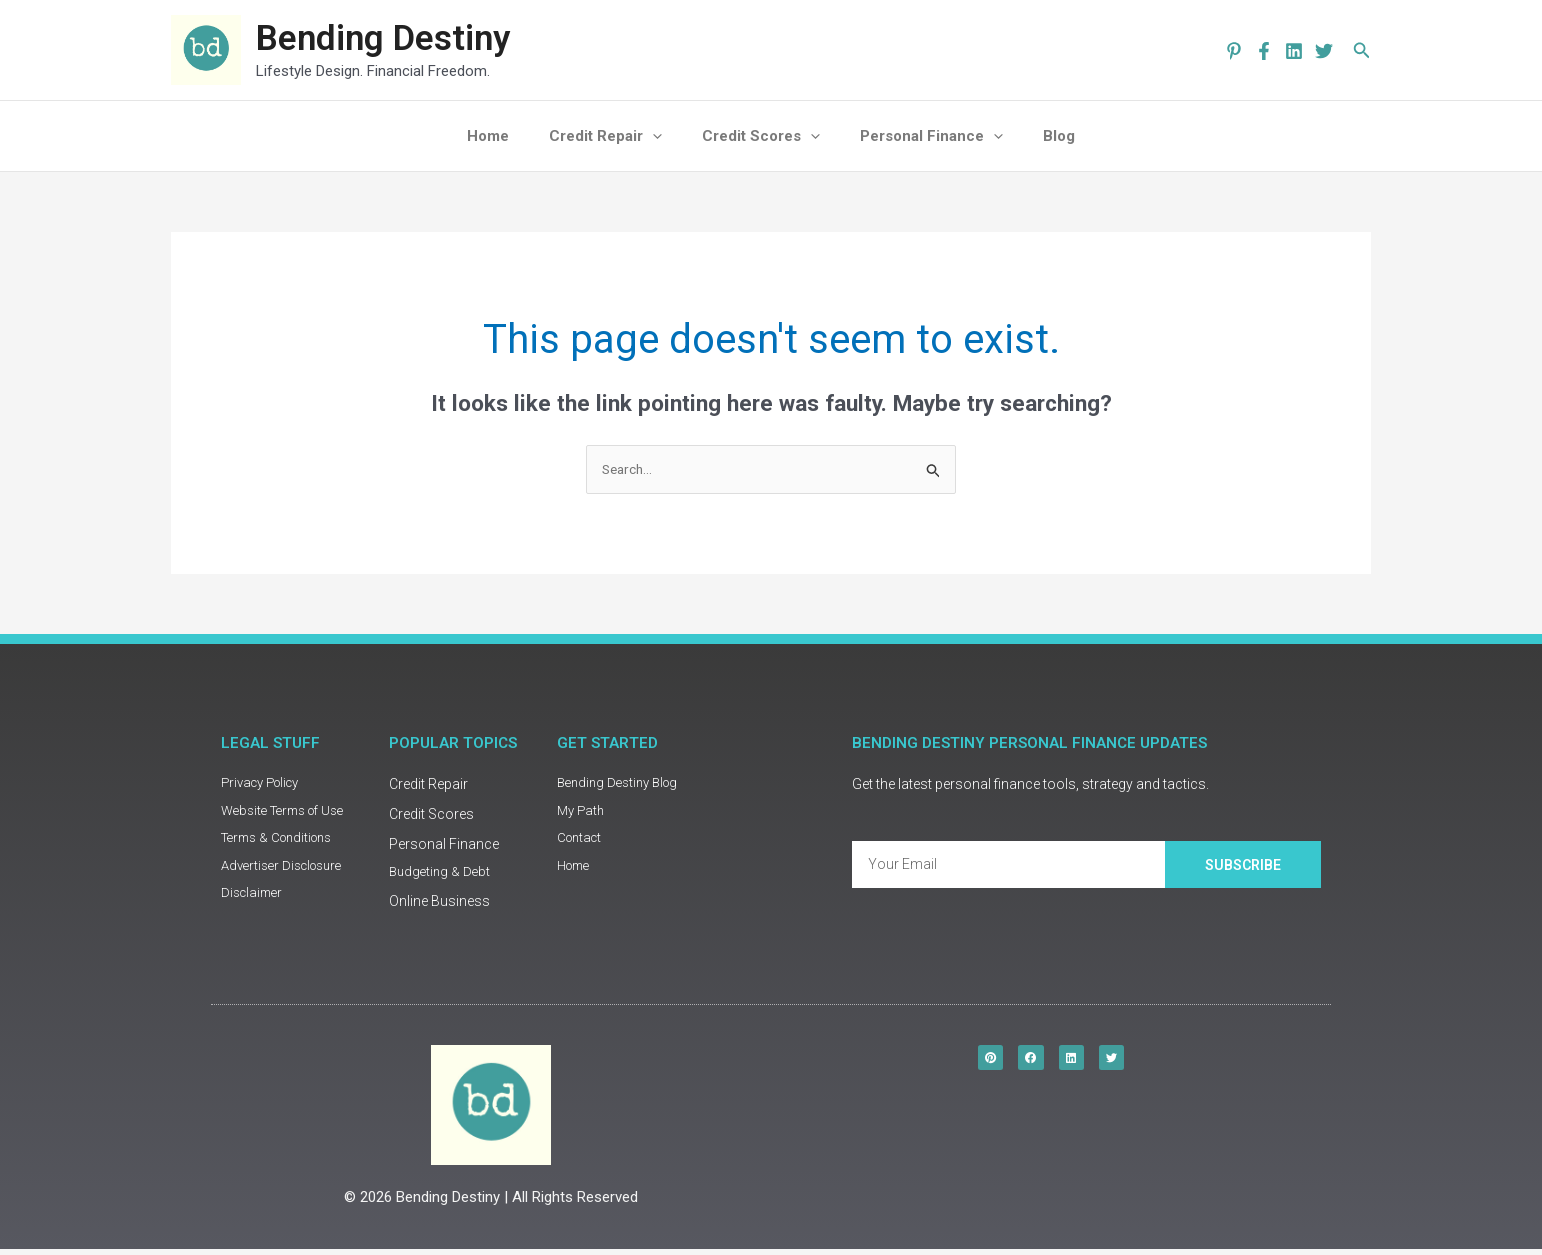  I want to click on [pinterest], so click(1234, 51).